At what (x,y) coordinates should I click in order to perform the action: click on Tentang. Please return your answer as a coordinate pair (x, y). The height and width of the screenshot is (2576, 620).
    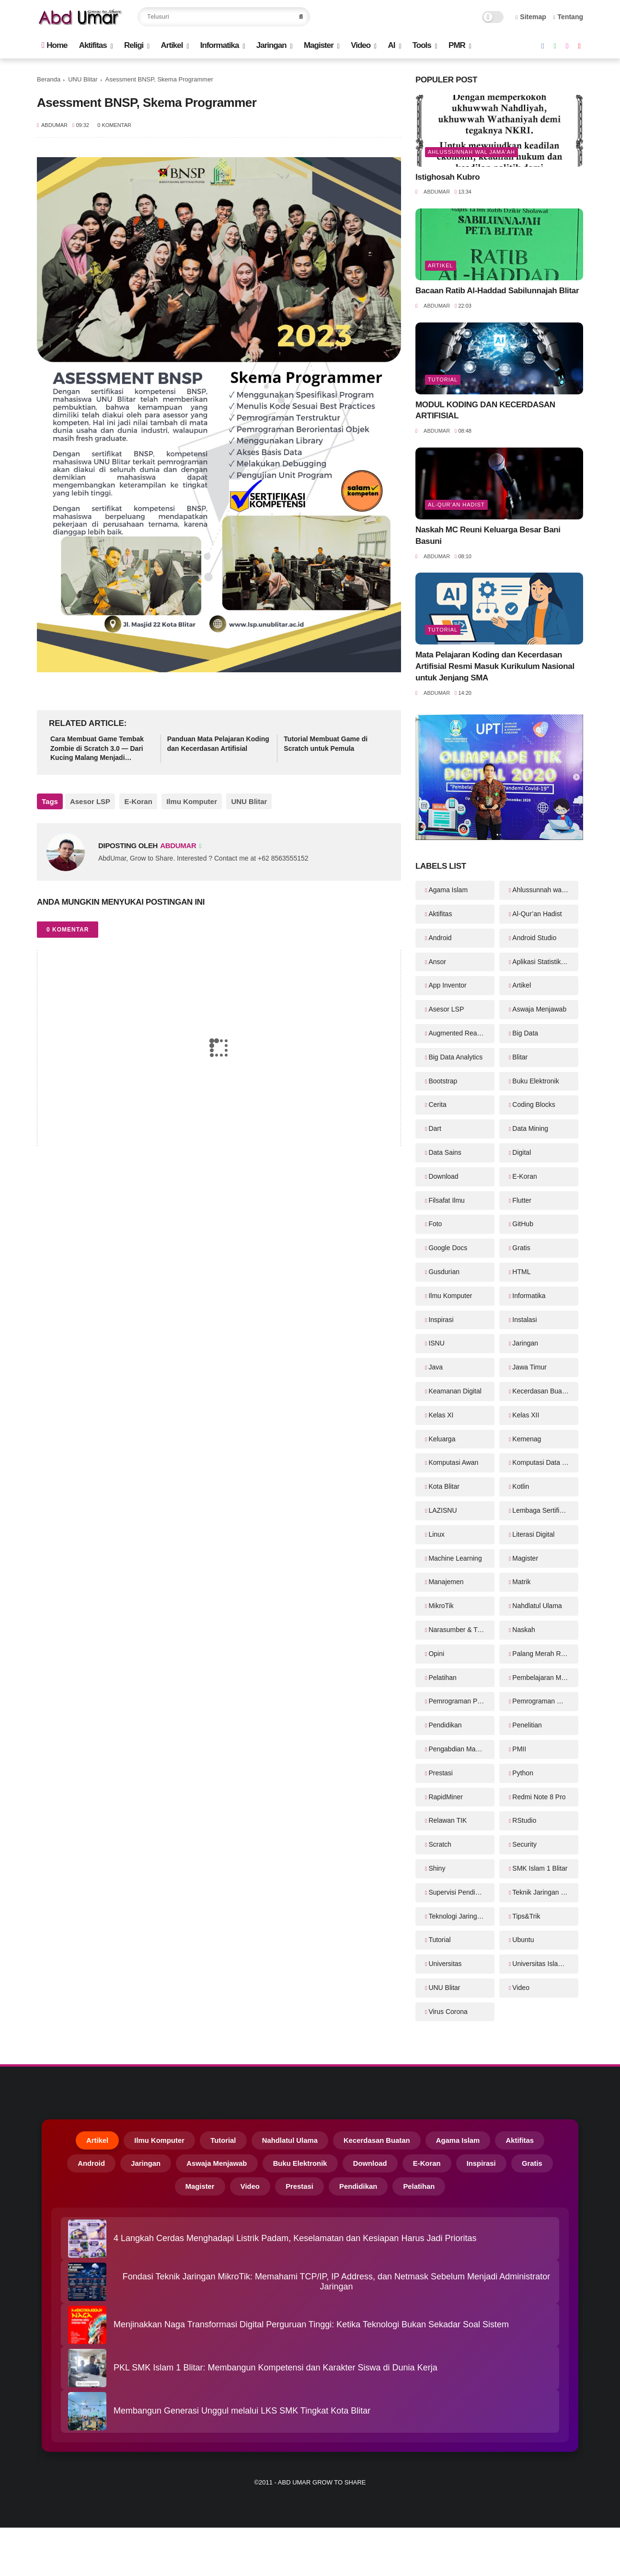
    Looking at the image, I should click on (568, 17).